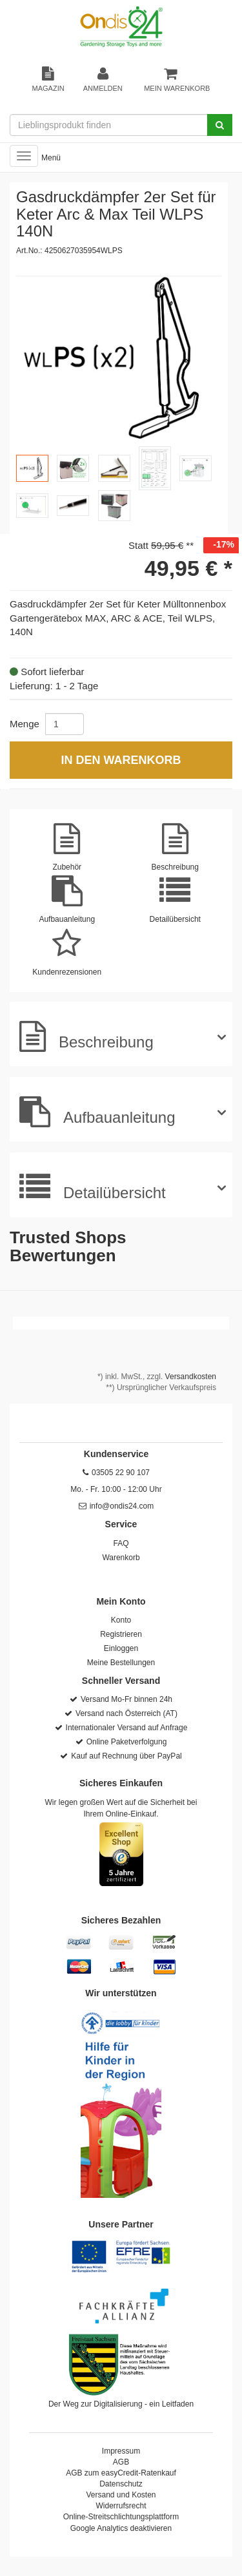 The height and width of the screenshot is (2576, 242). What do you see at coordinates (121, 2494) in the screenshot?
I see `Versand und Kosten` at bounding box center [121, 2494].